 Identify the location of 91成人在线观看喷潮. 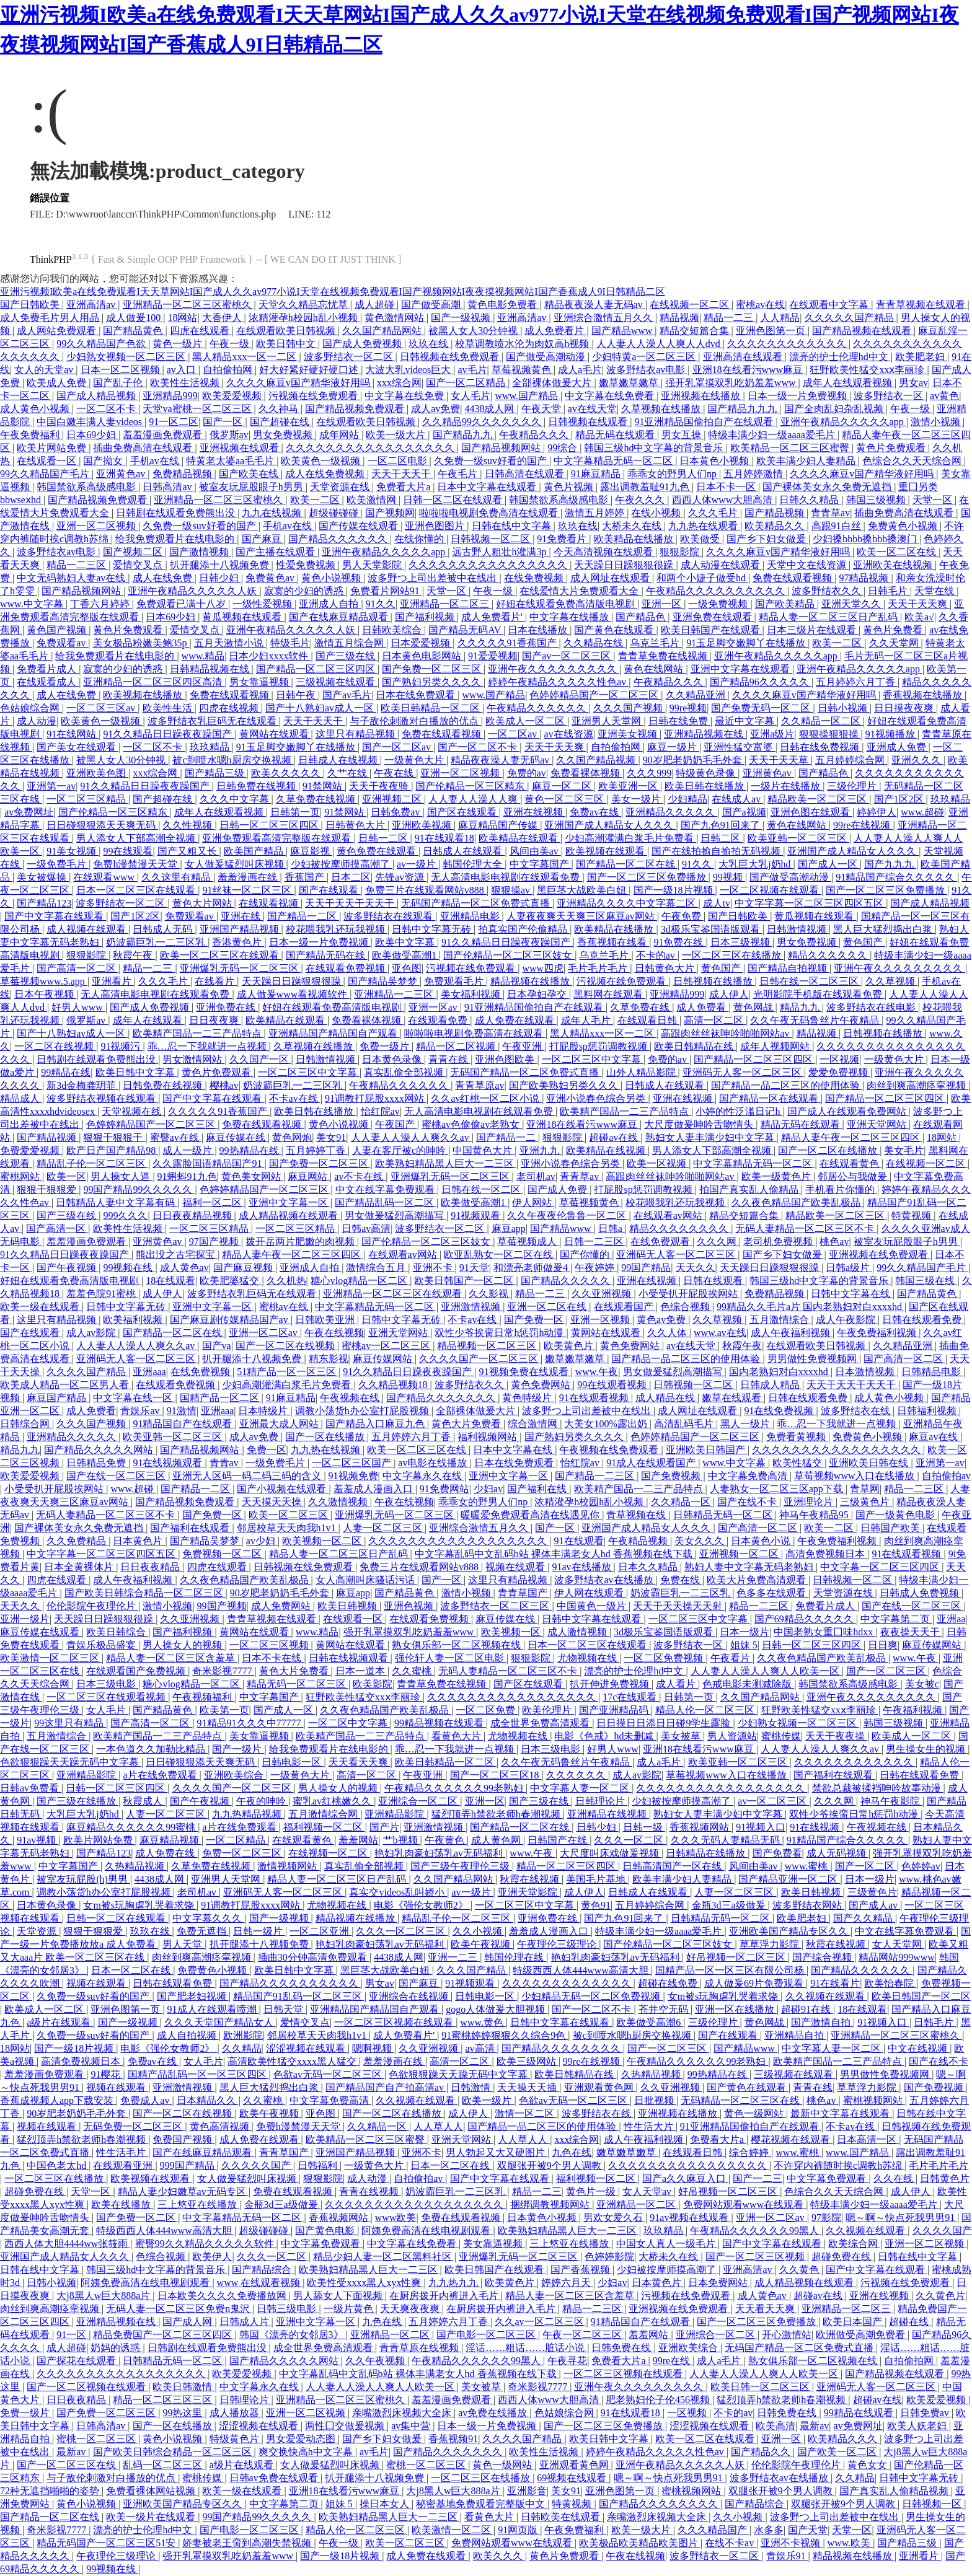
(213, 2009).